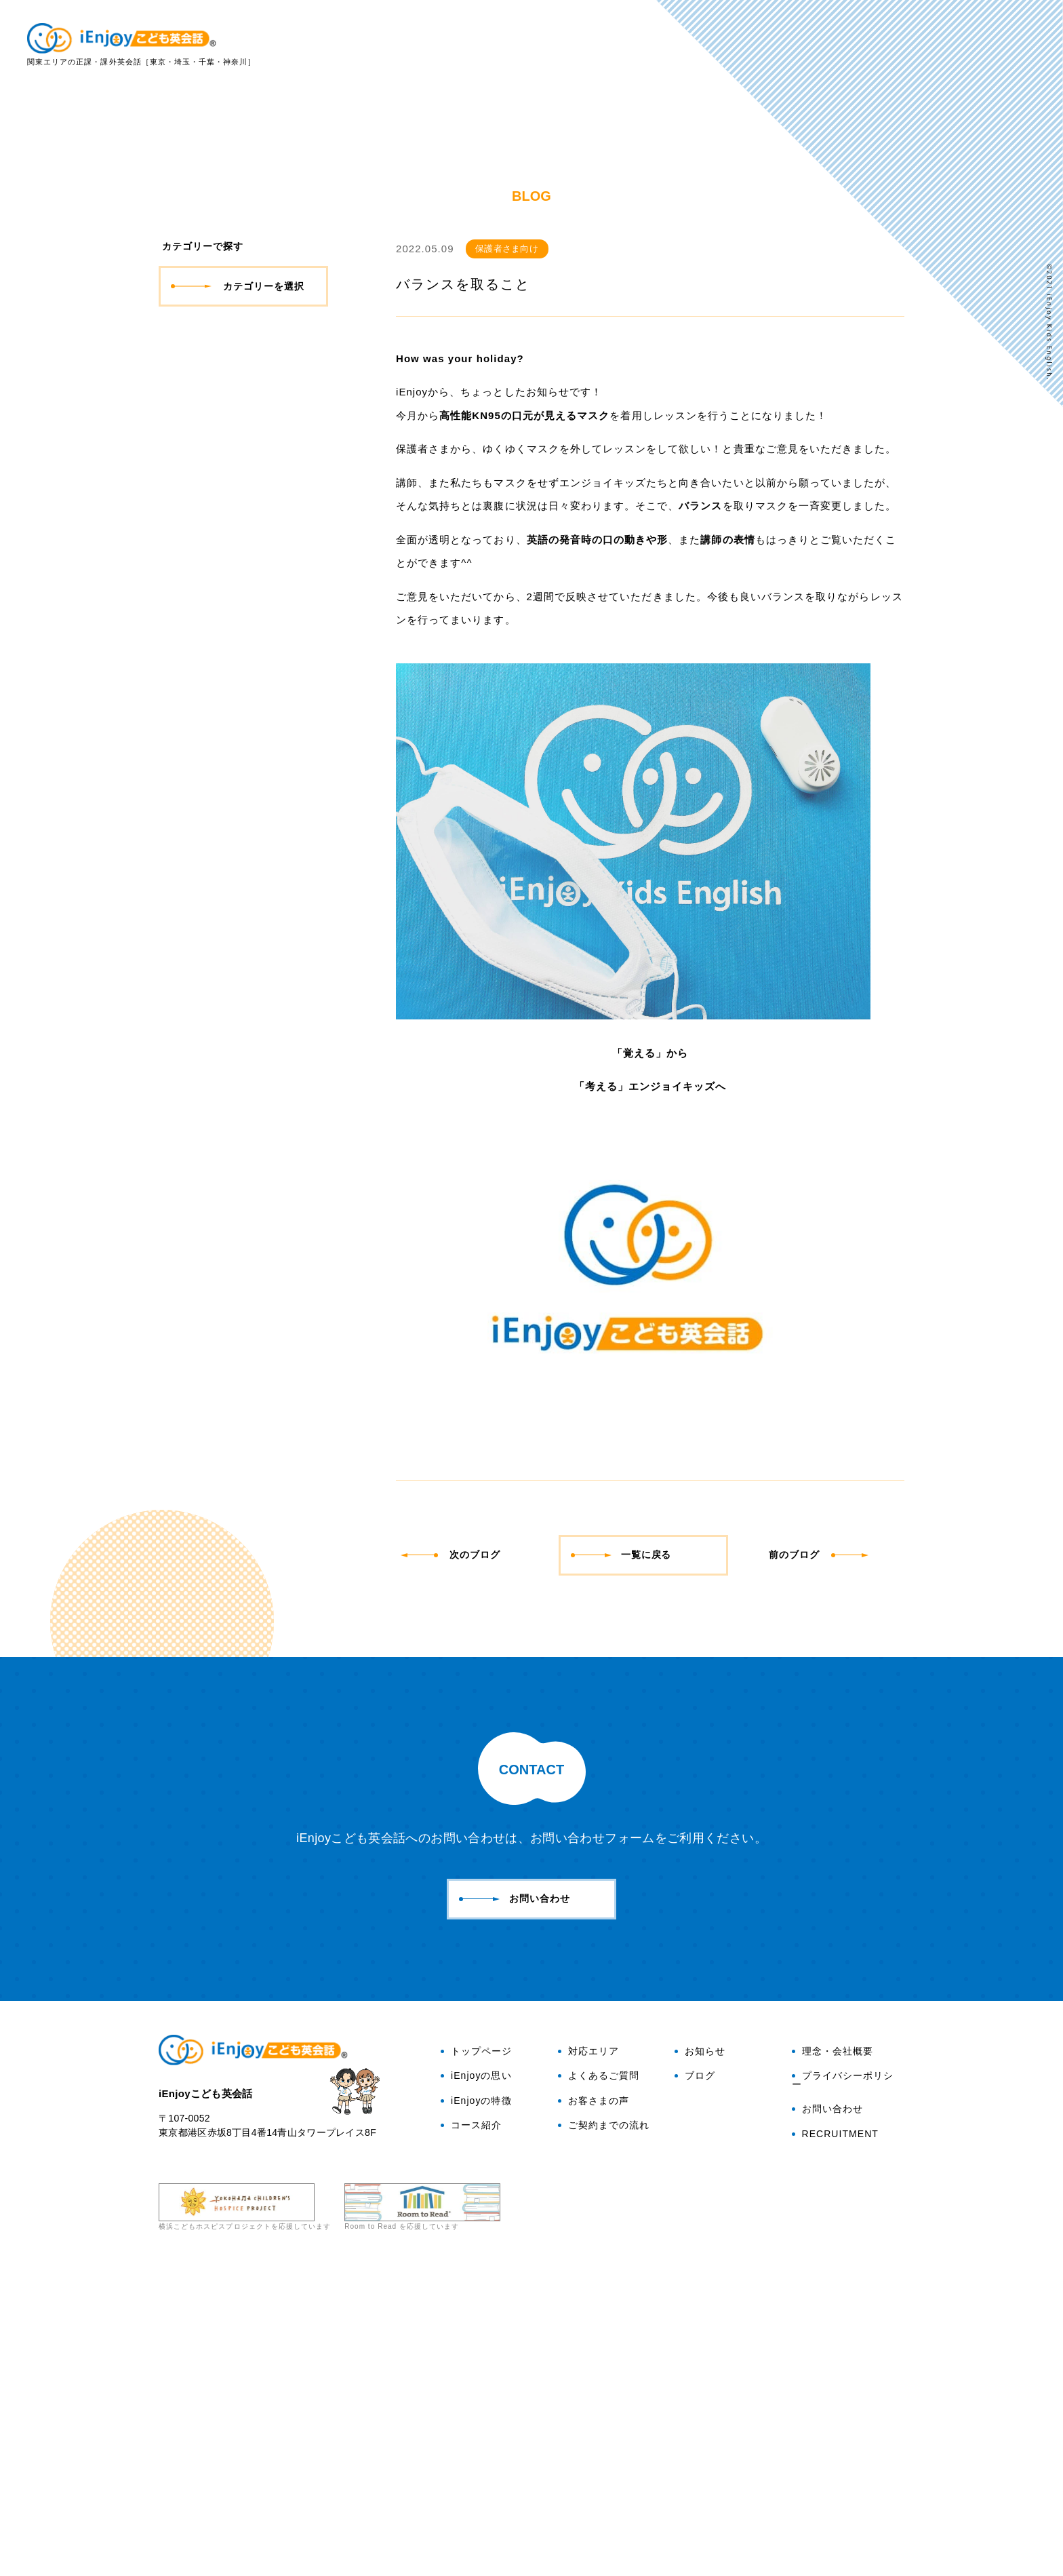 This screenshot has height=2576, width=1063. What do you see at coordinates (603, 2434) in the screenshot?
I see `ご契約までの流れ` at bounding box center [603, 2434].